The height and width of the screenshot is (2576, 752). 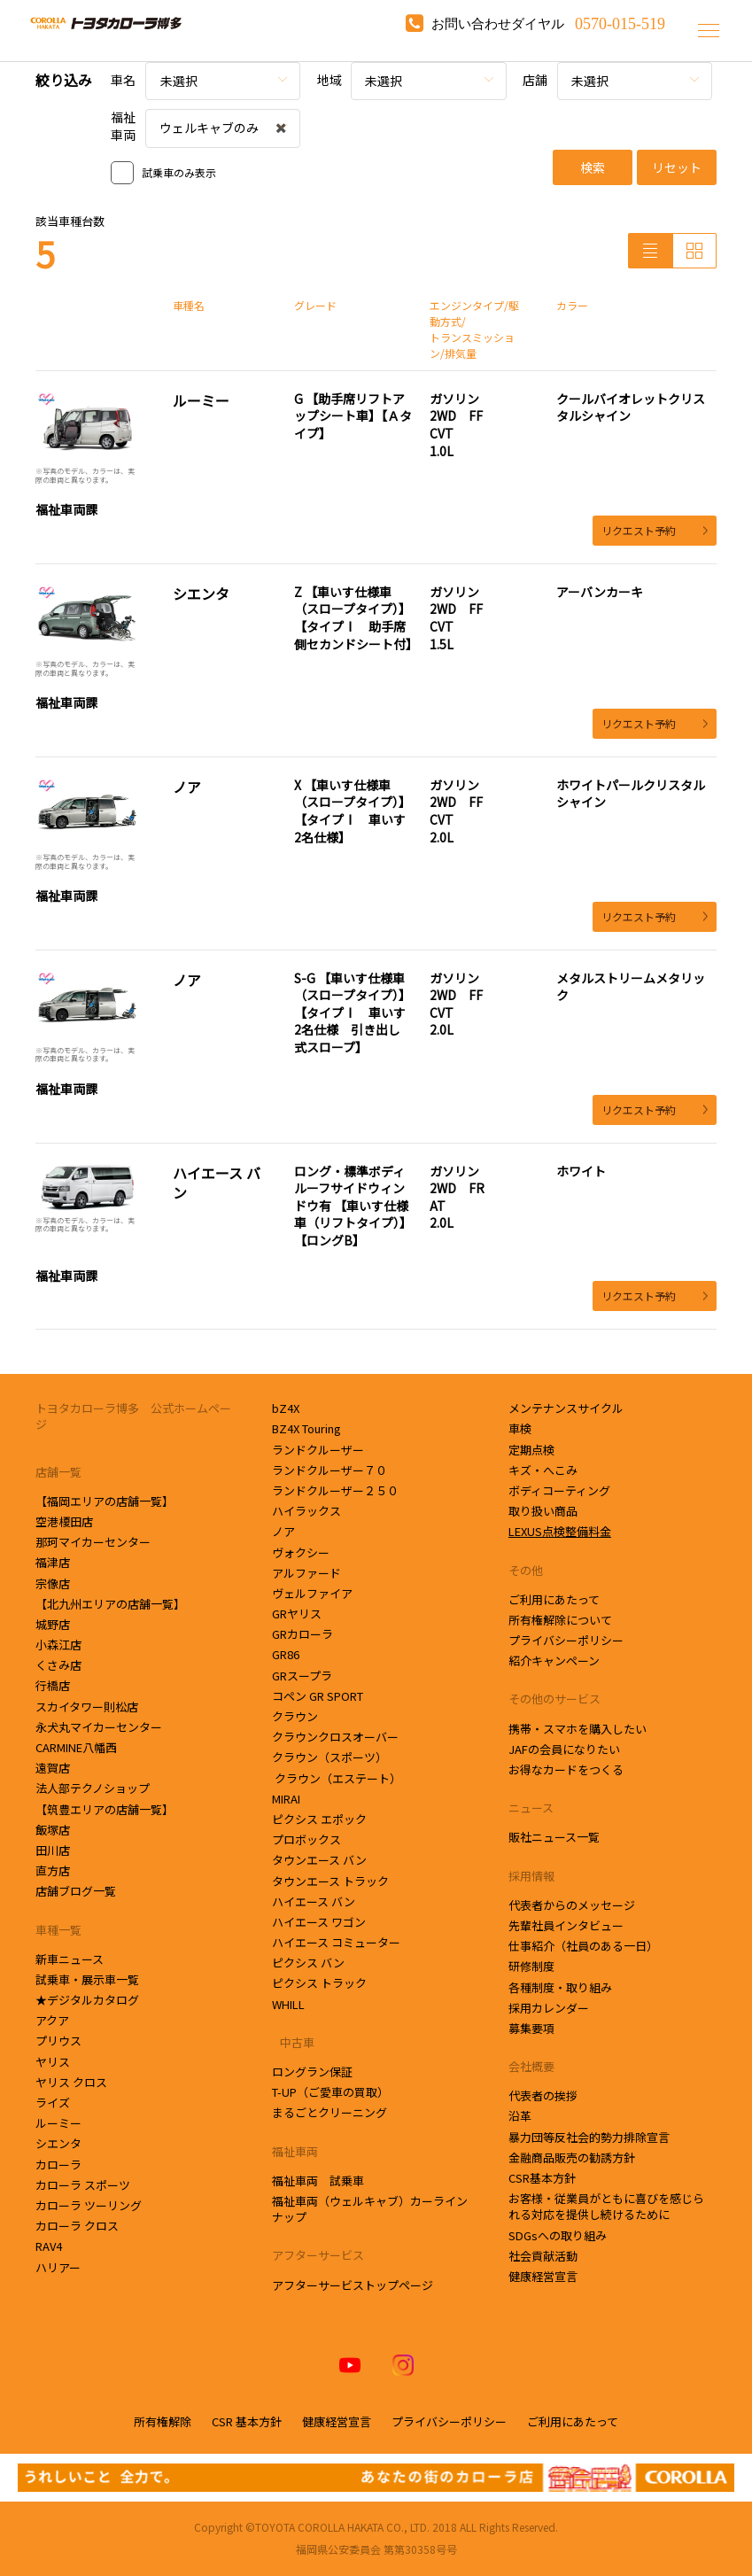 What do you see at coordinates (88, 1706) in the screenshot?
I see `スカイタワー則松店` at bounding box center [88, 1706].